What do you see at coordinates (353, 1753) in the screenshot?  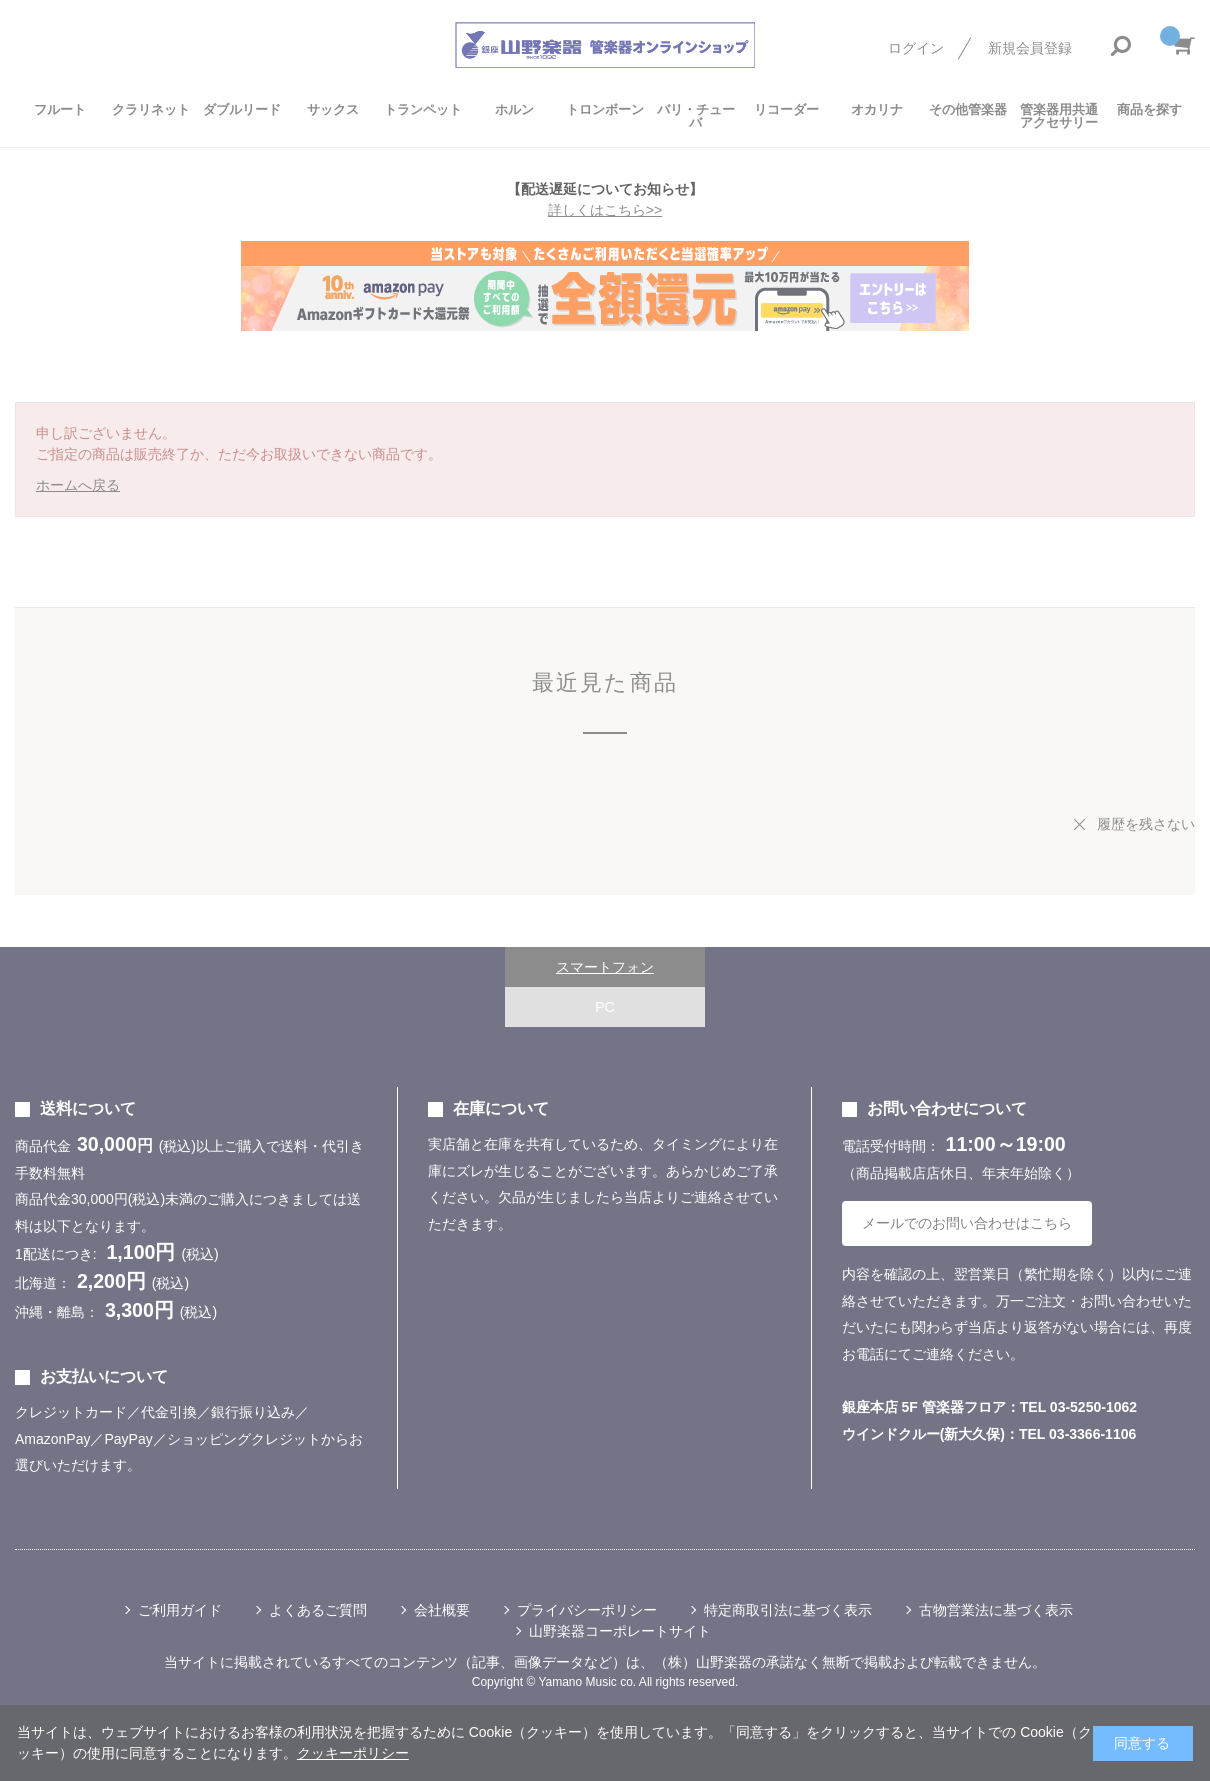 I see `クッキーポリシー` at bounding box center [353, 1753].